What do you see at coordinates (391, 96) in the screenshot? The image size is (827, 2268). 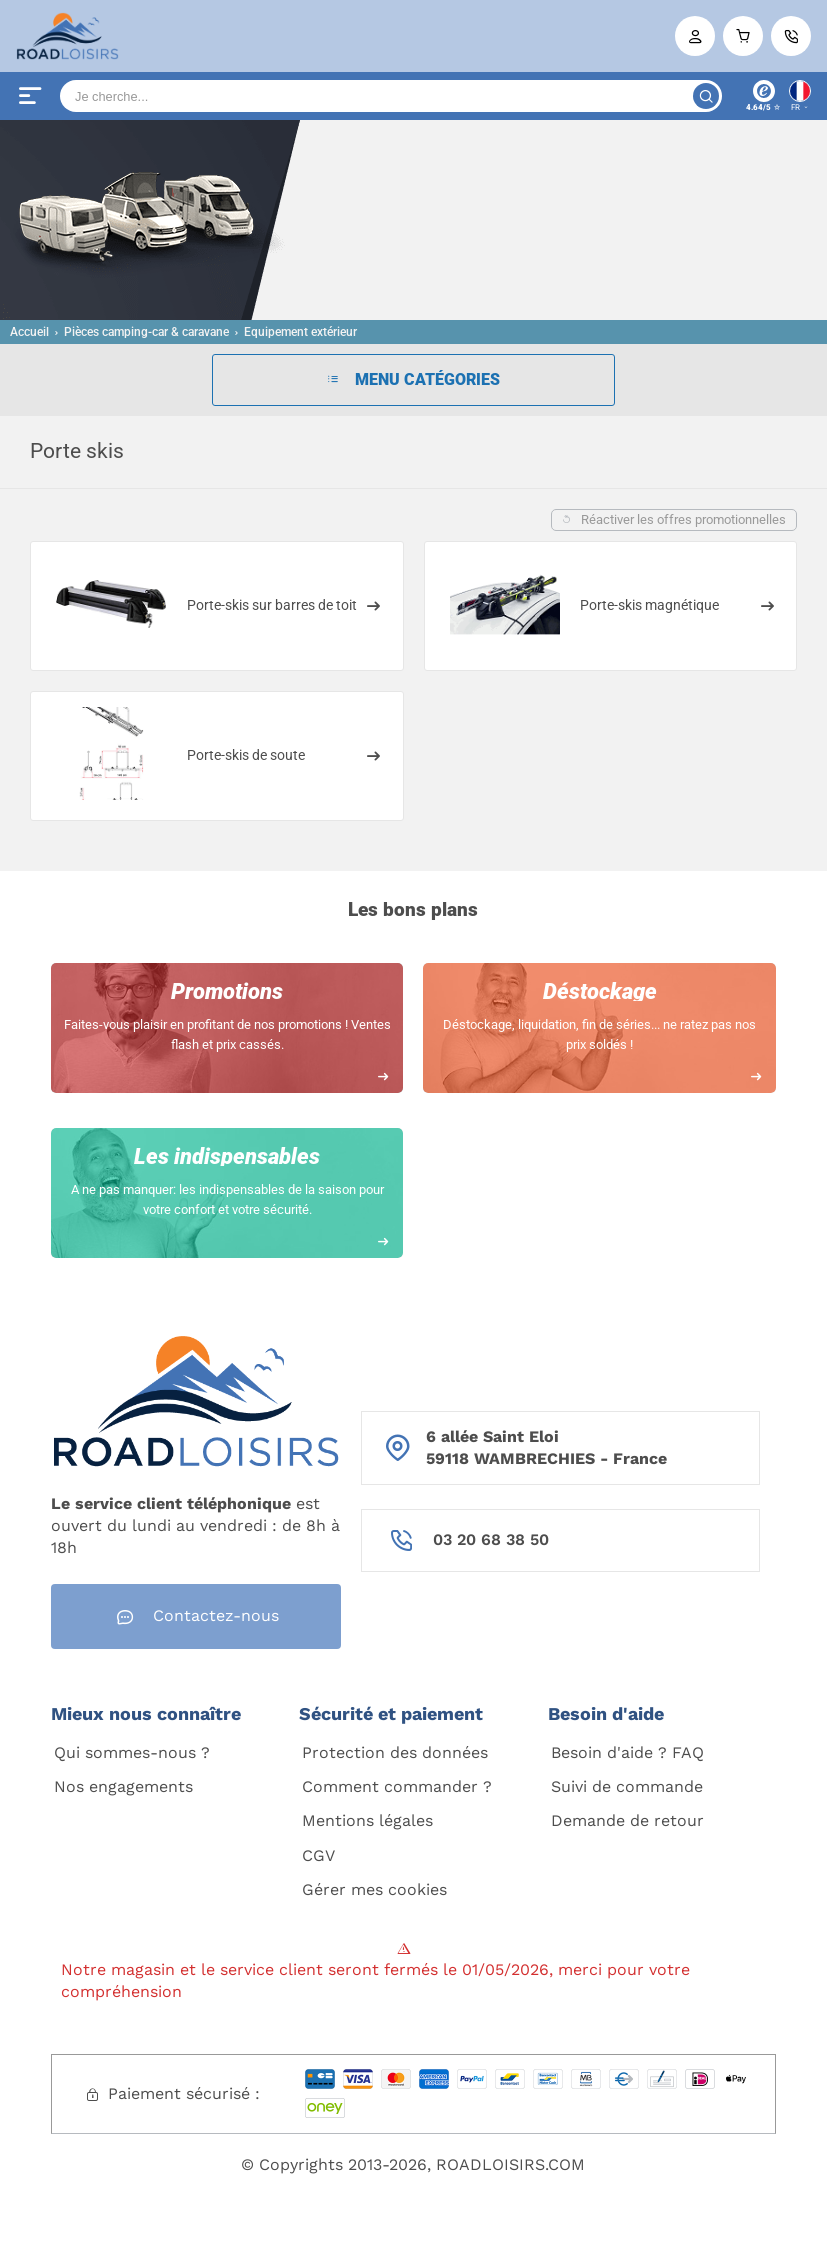 I see `[Search]` at bounding box center [391, 96].